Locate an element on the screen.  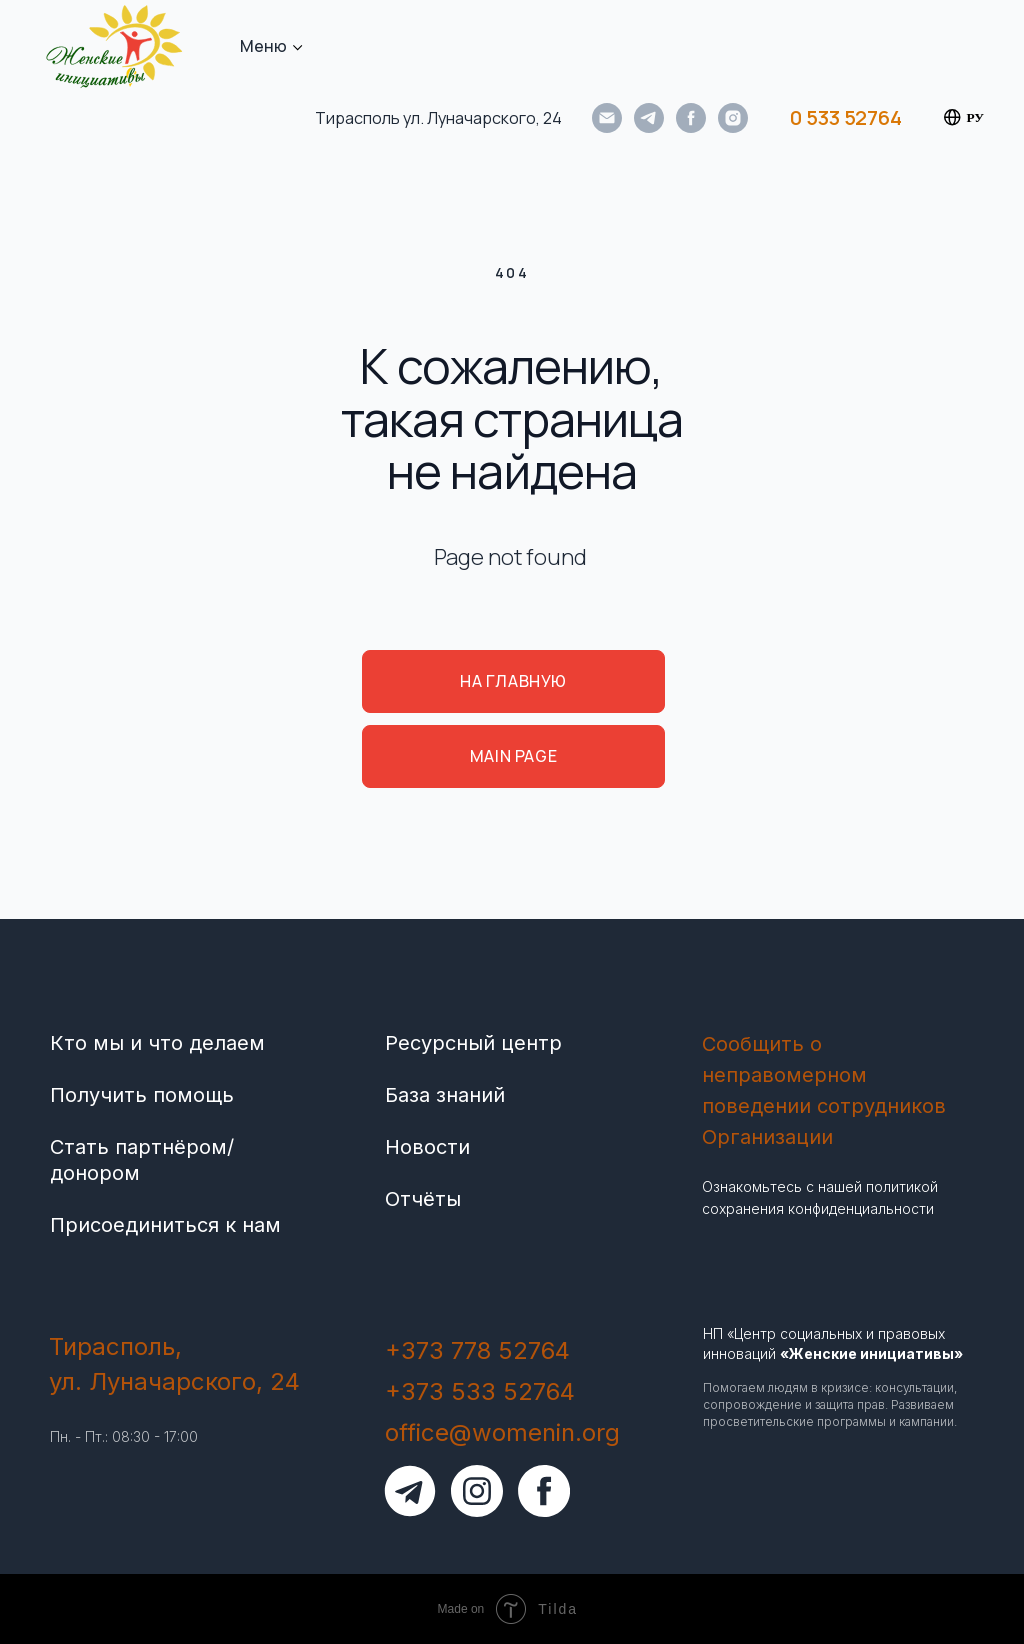
[instagram] is located at coordinates (733, 118).